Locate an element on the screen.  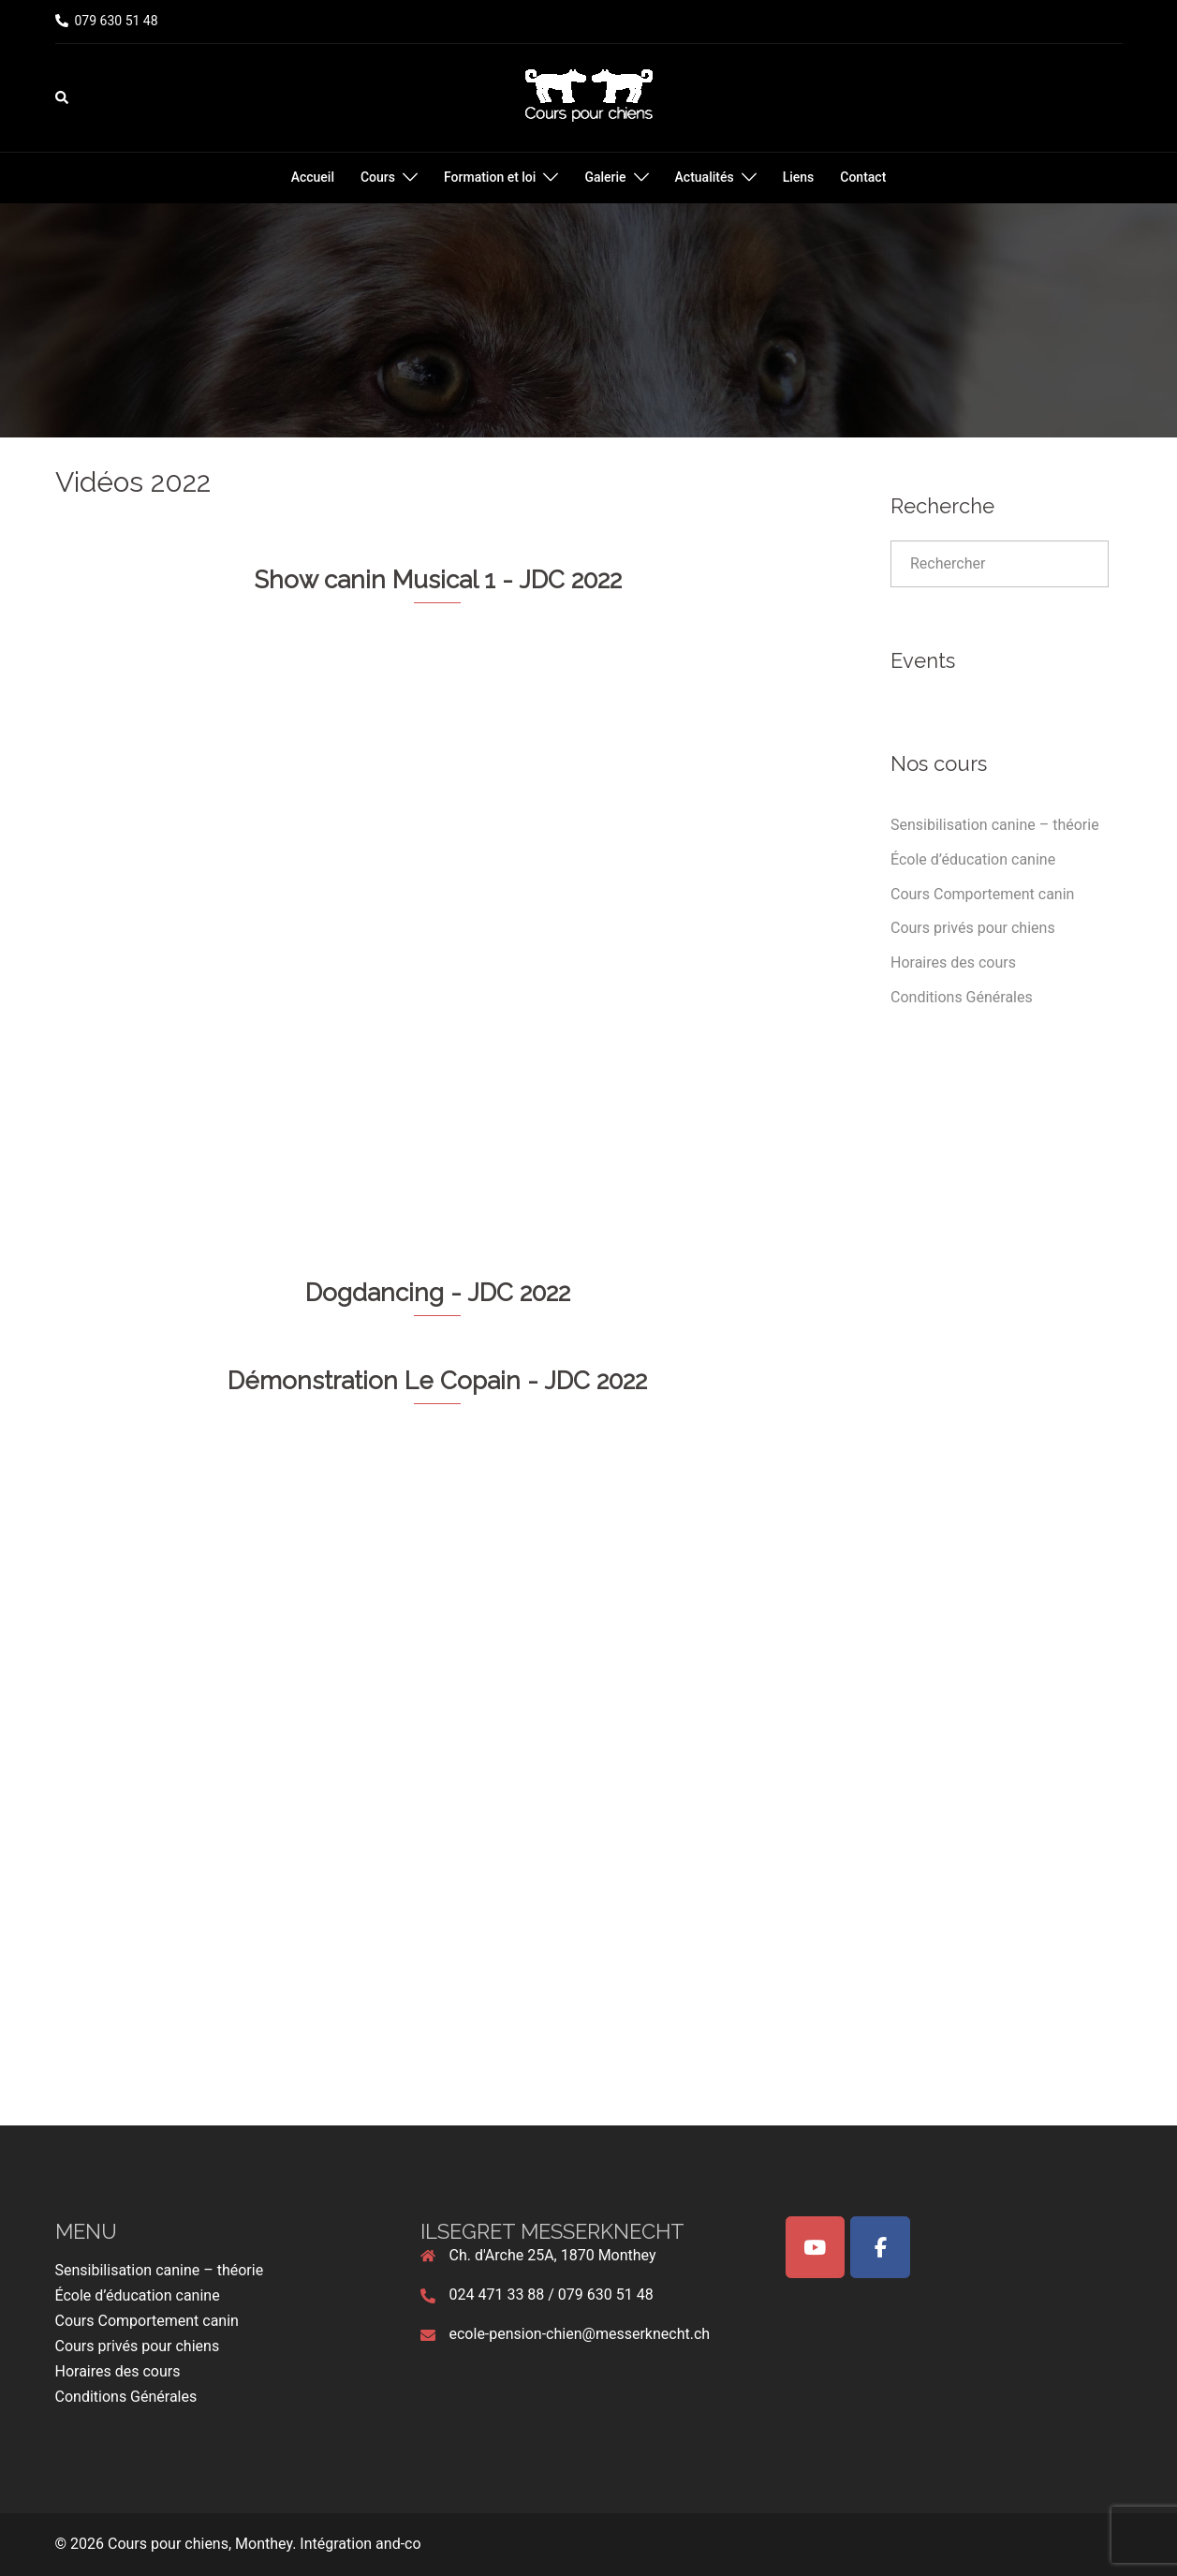
Cours Comportement canin is located at coordinates (982, 894).